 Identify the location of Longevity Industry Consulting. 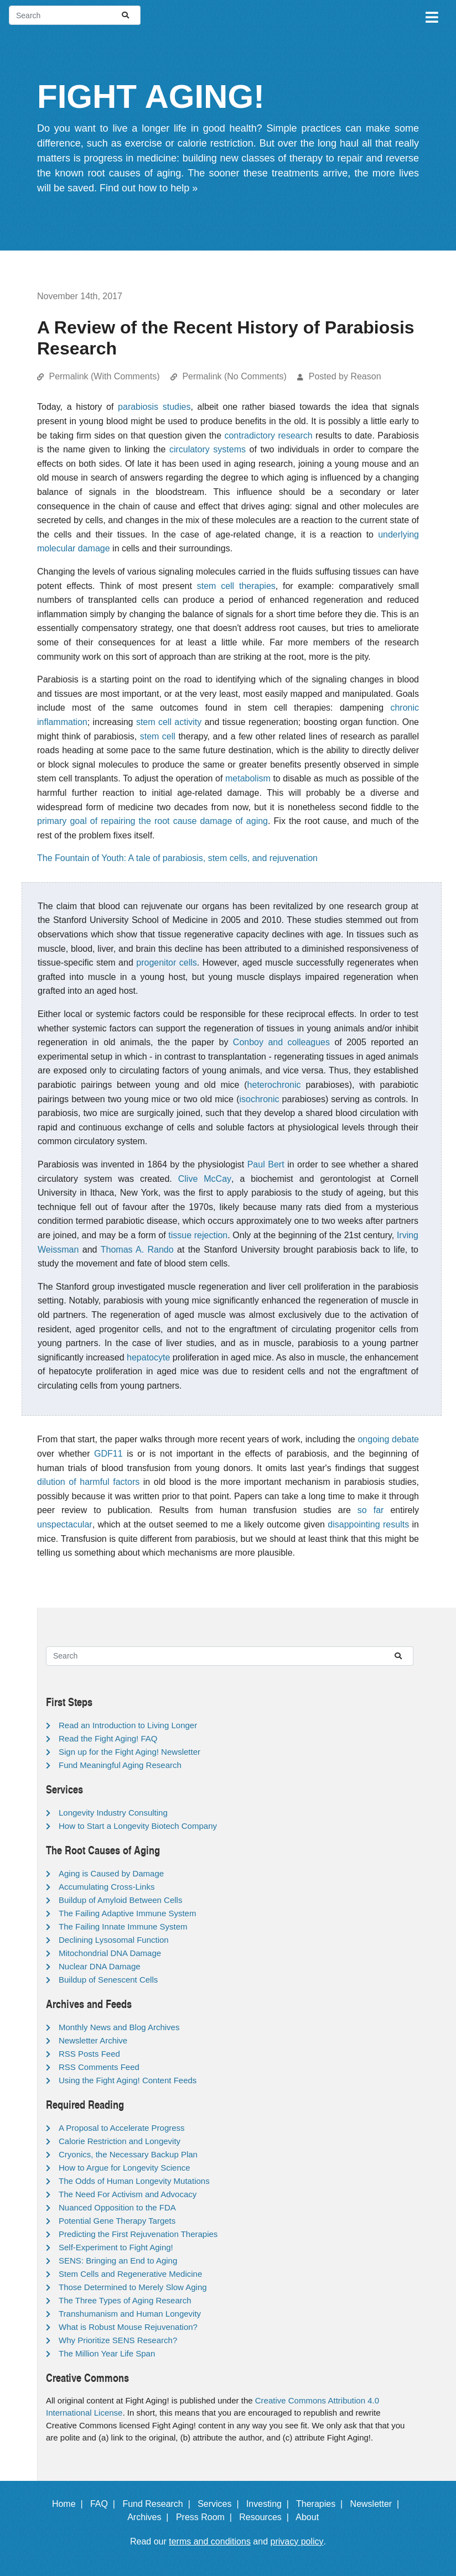
(113, 1812).